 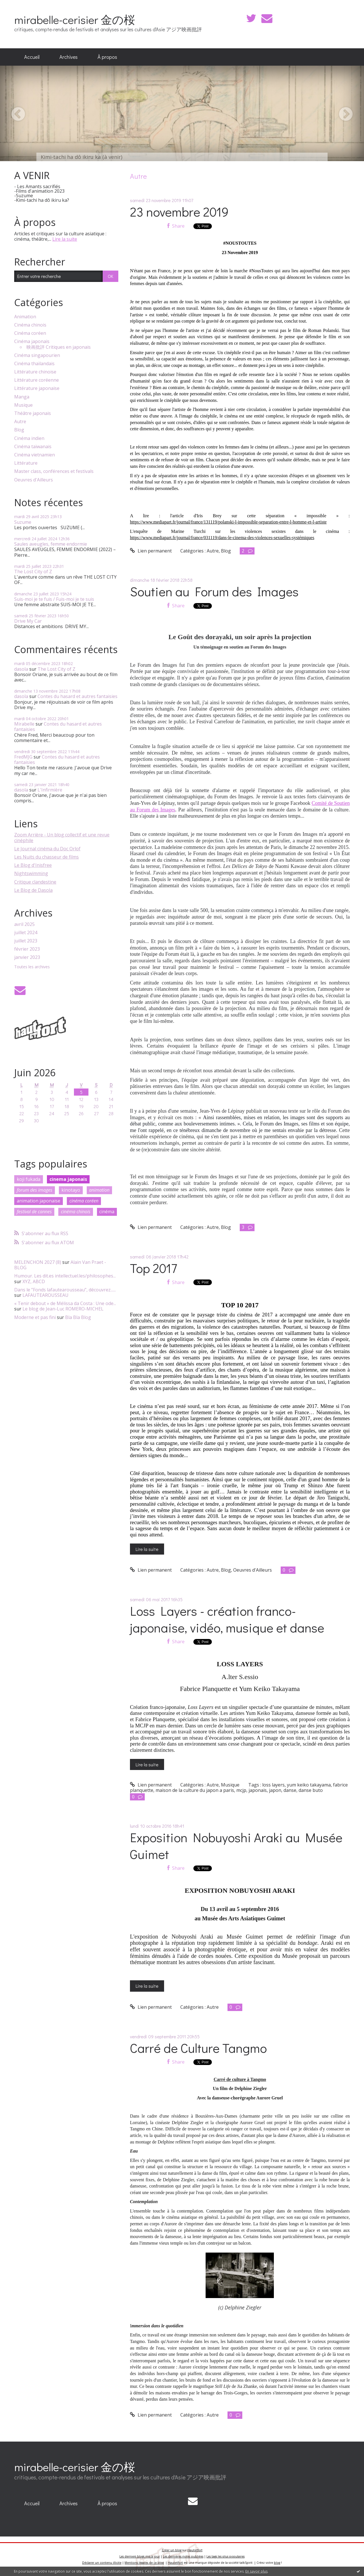 I want to click on juillet 2023, so click(x=25, y=941).